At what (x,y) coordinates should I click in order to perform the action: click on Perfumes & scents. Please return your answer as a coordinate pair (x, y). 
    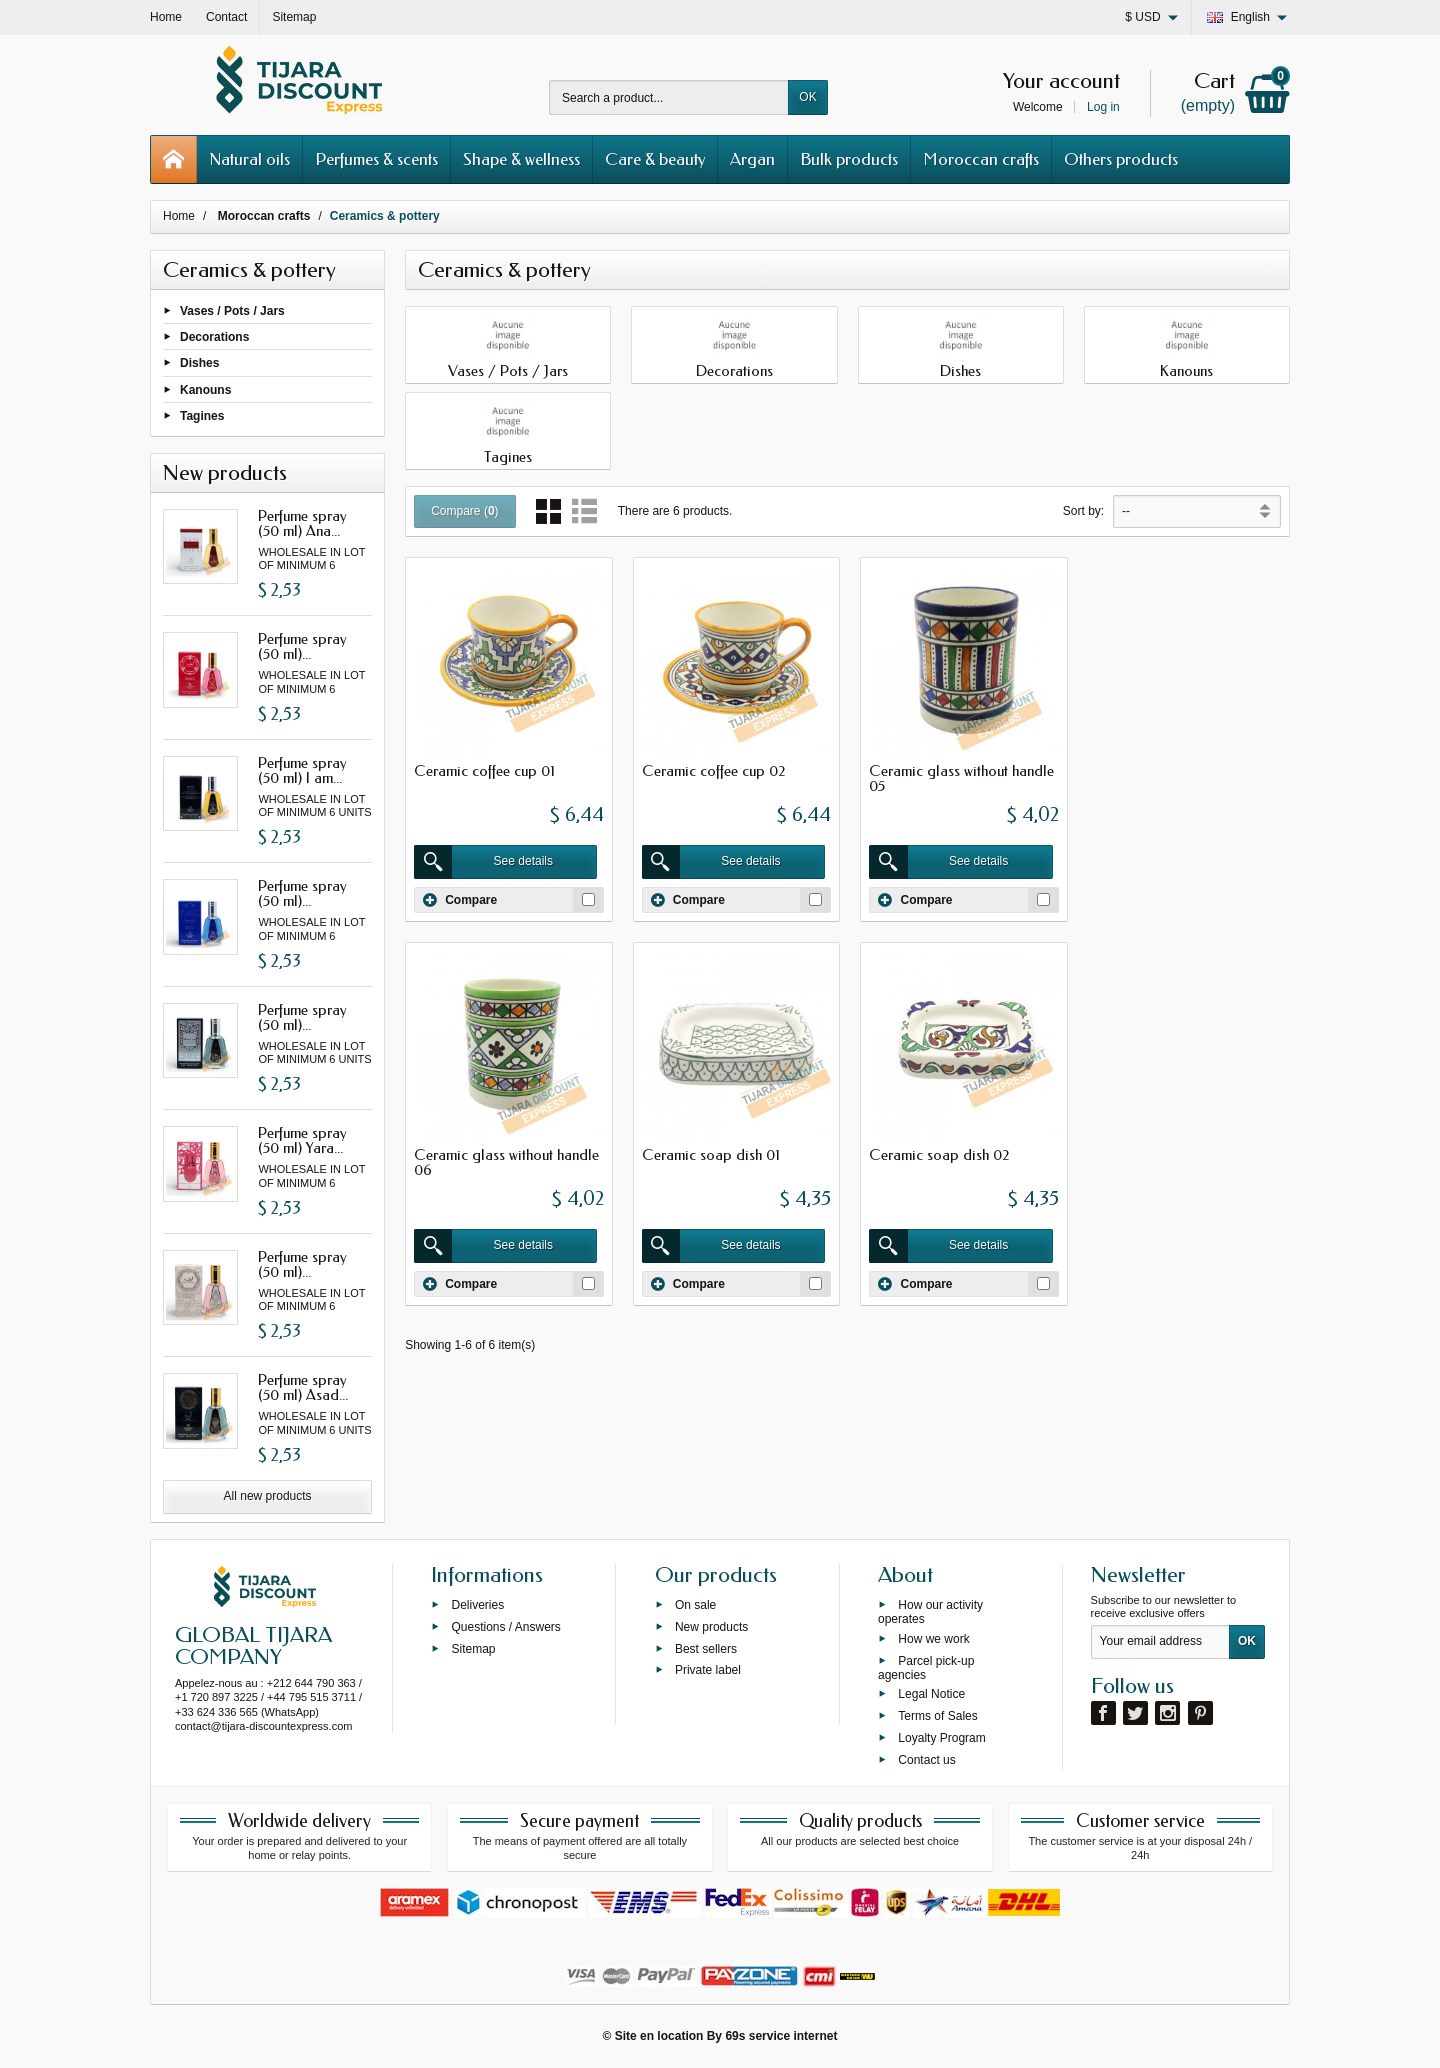
    Looking at the image, I should click on (376, 159).